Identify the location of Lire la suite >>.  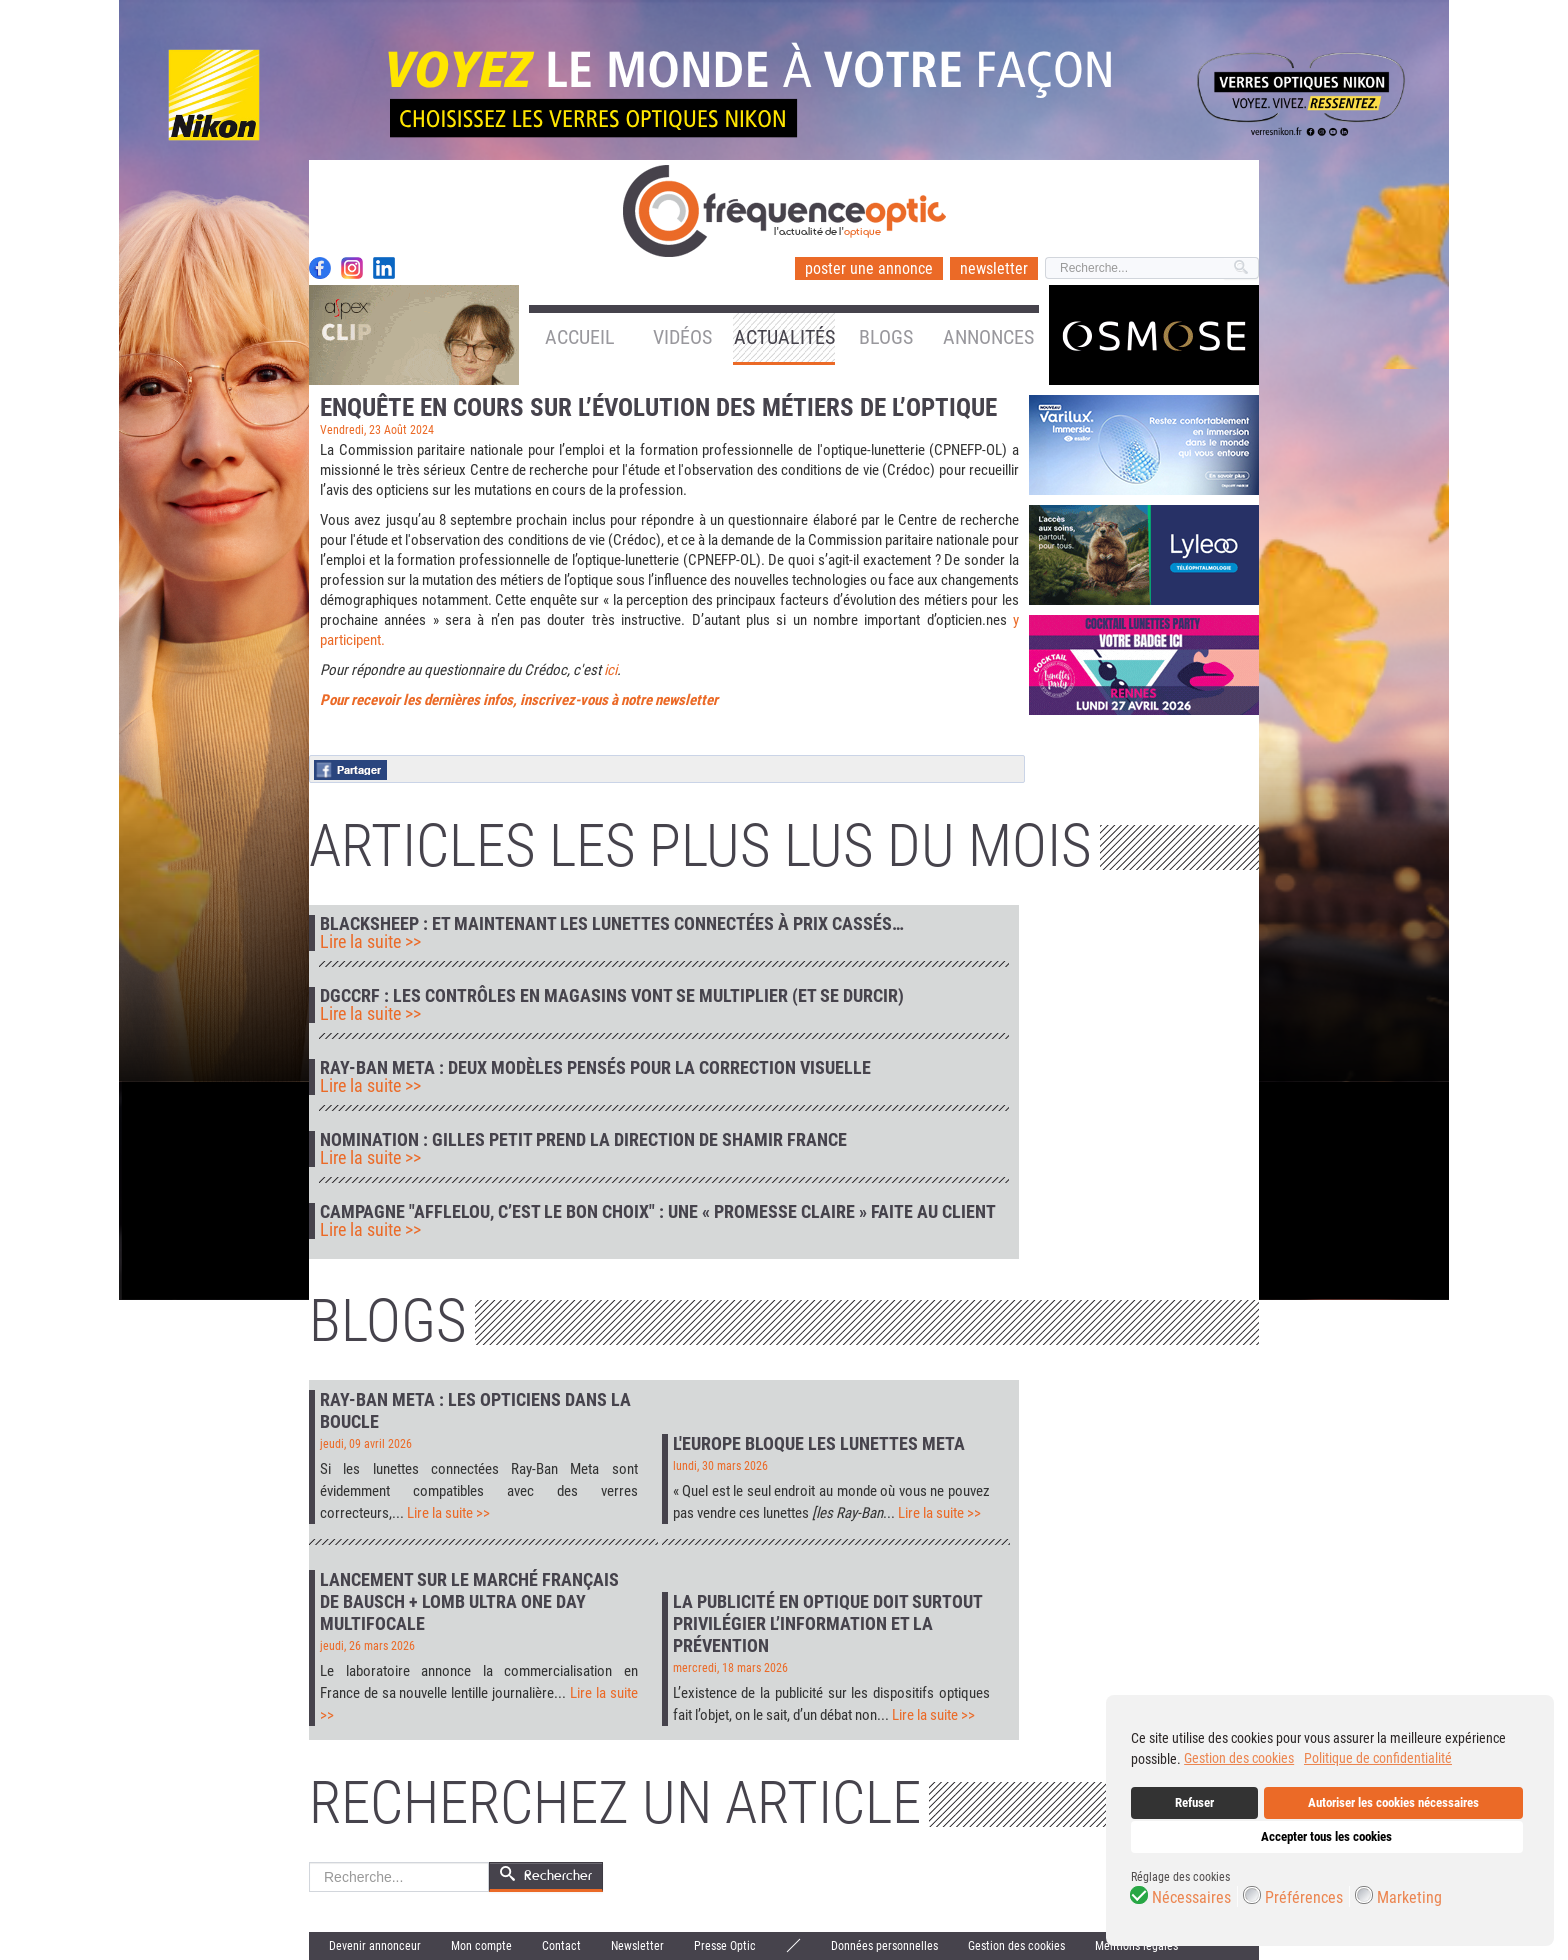
(370, 942).